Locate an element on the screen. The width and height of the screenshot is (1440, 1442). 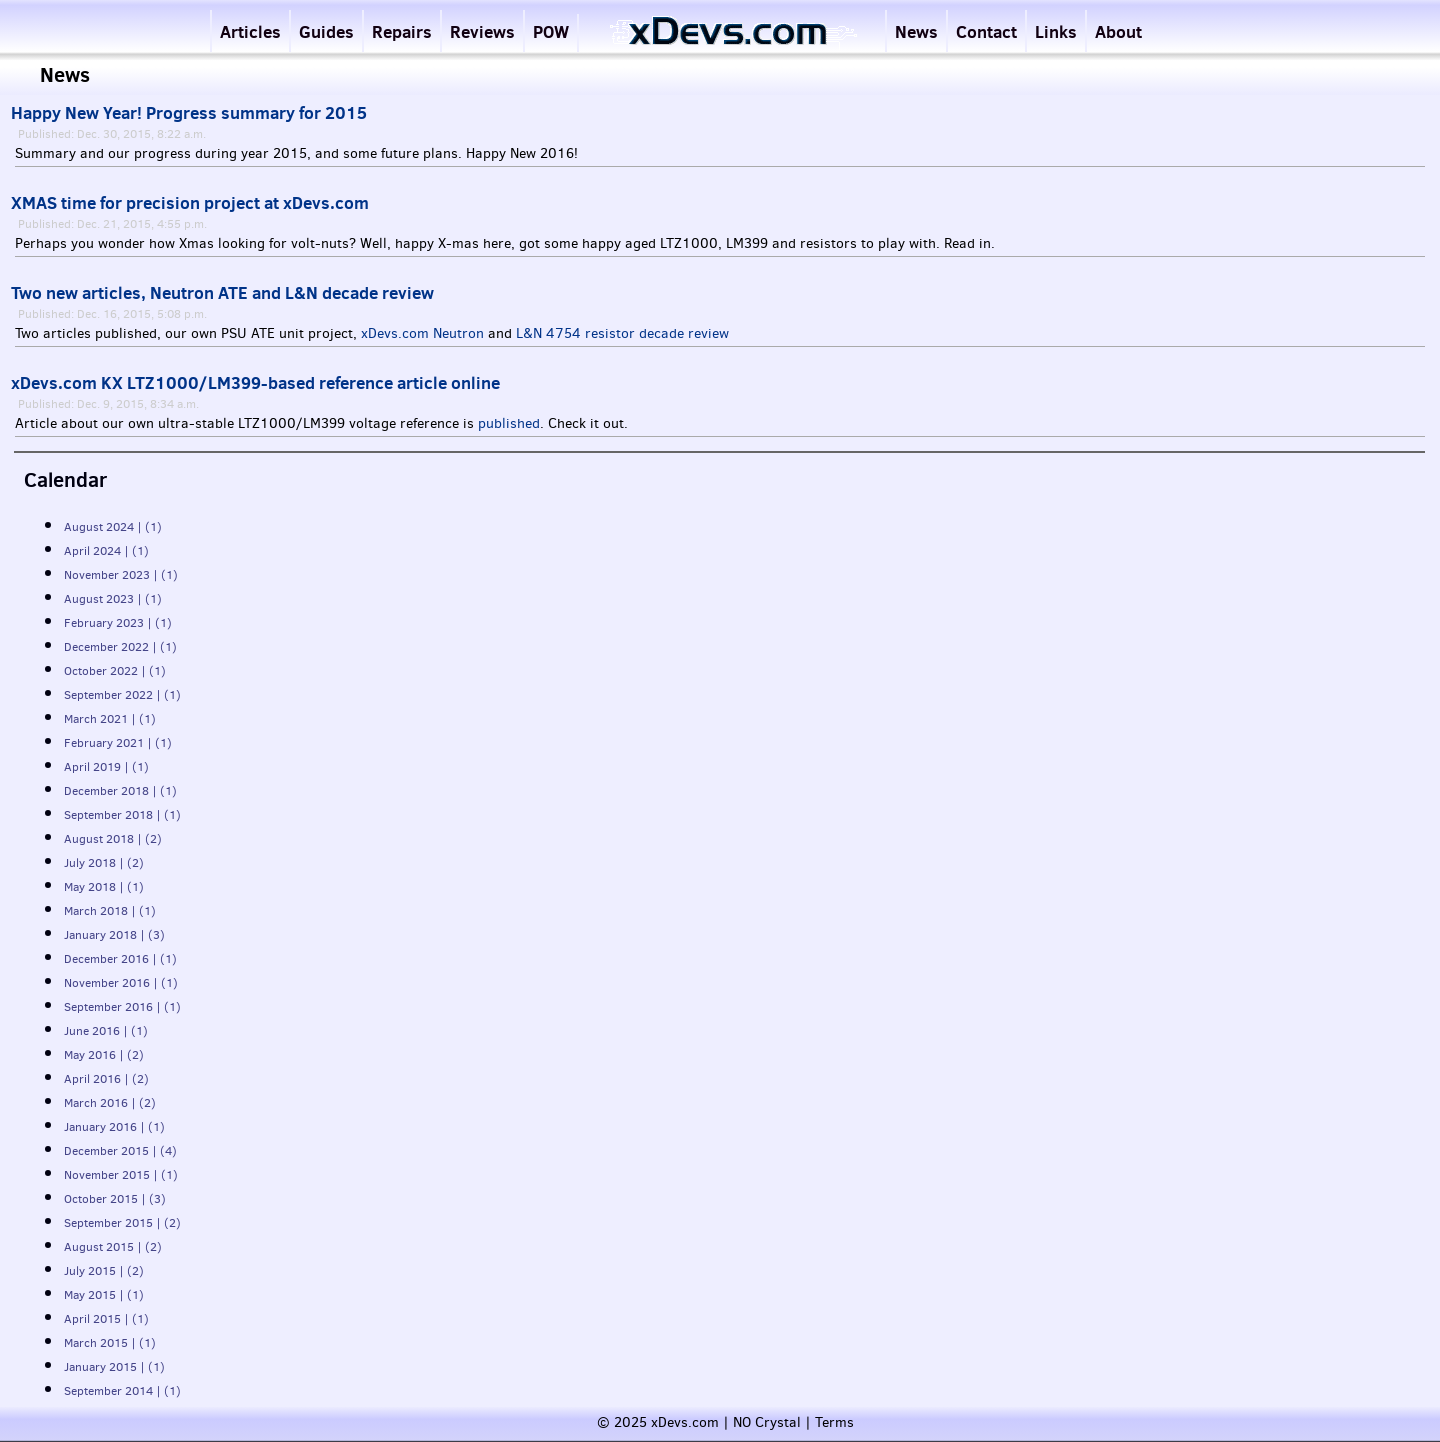
October 2015 | (3) is located at coordinates (115, 1199).